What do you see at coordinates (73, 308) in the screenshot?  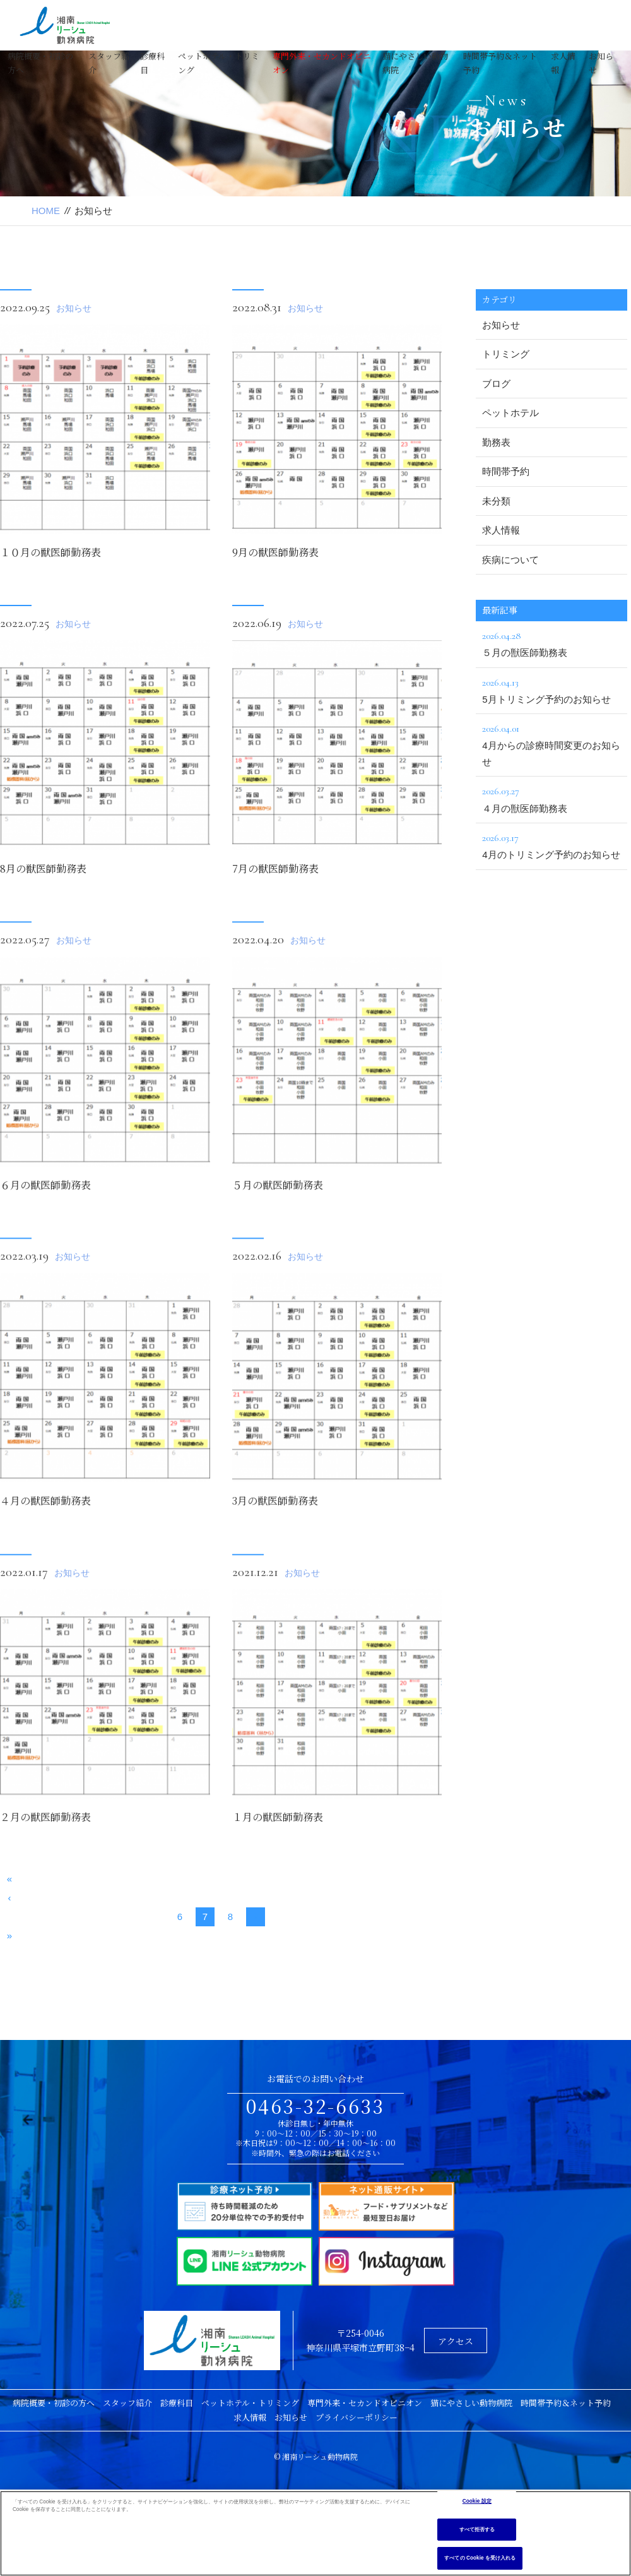 I see `お知らせ` at bounding box center [73, 308].